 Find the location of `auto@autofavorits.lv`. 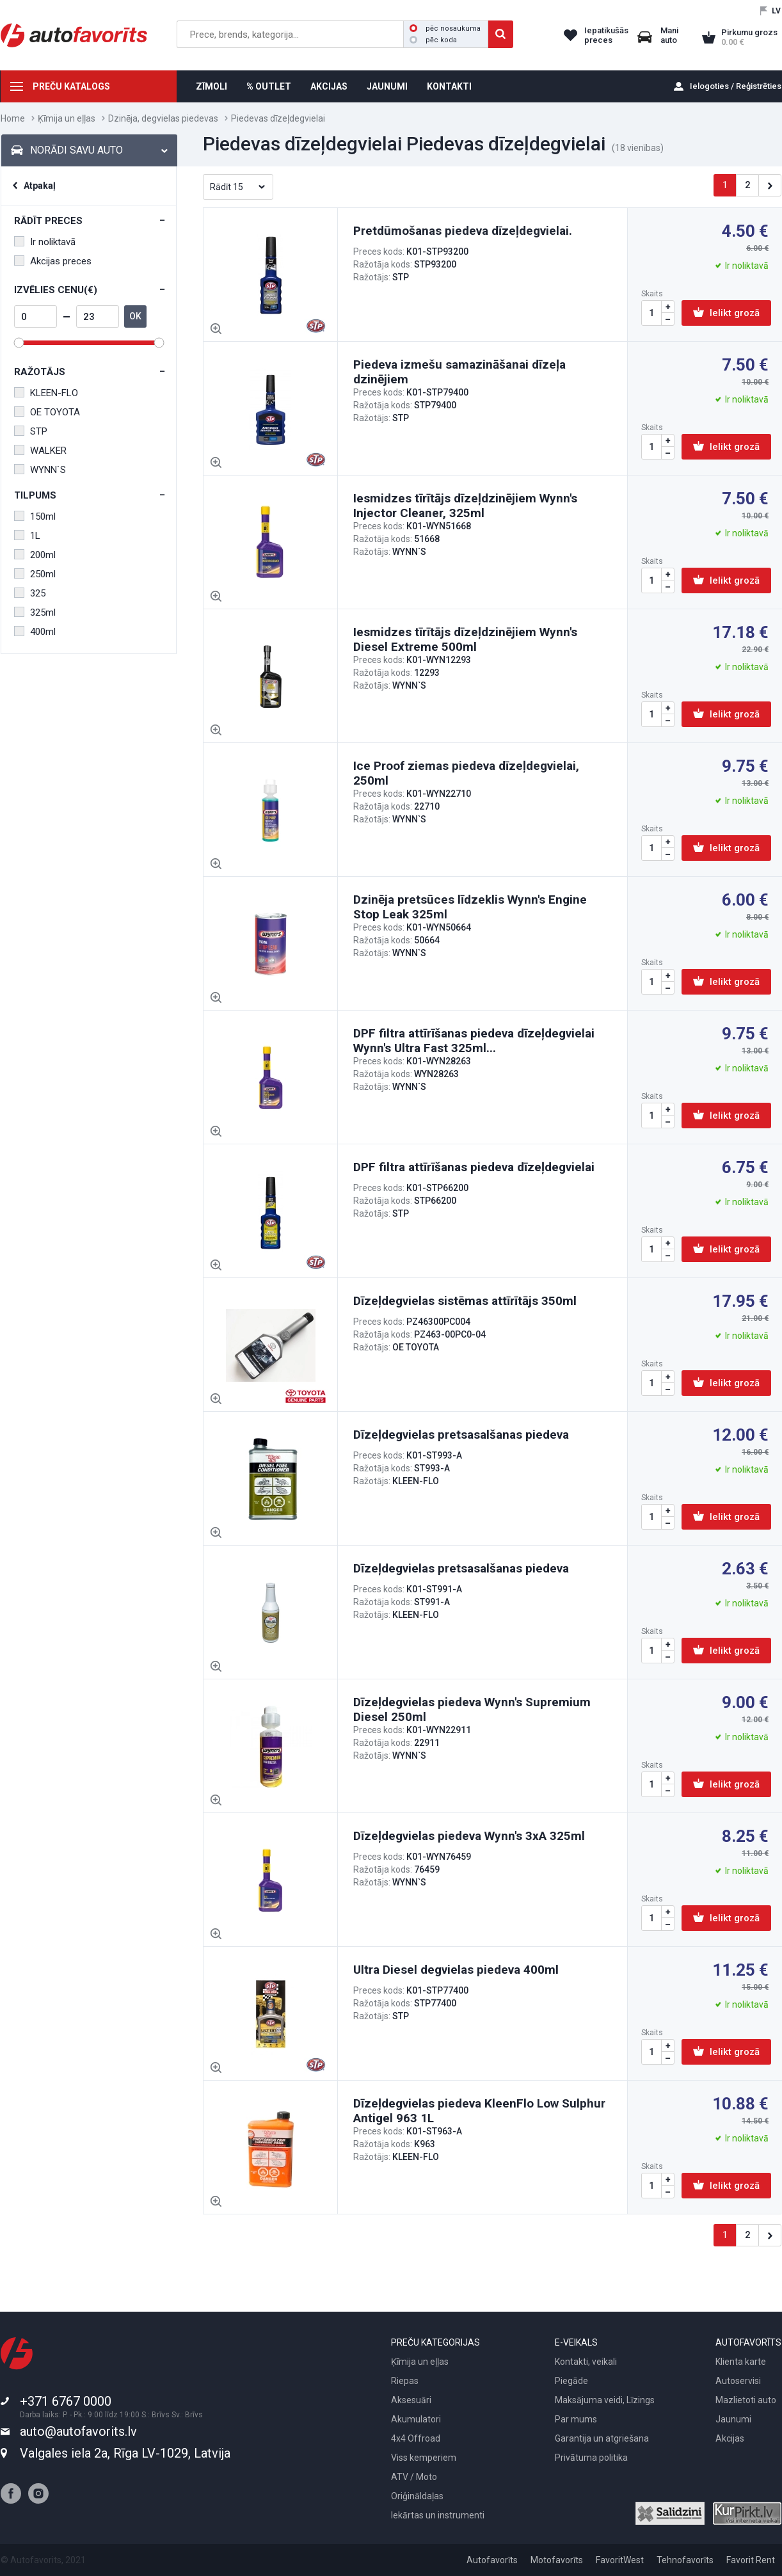

auto@autofavorits.lv is located at coordinates (78, 2431).